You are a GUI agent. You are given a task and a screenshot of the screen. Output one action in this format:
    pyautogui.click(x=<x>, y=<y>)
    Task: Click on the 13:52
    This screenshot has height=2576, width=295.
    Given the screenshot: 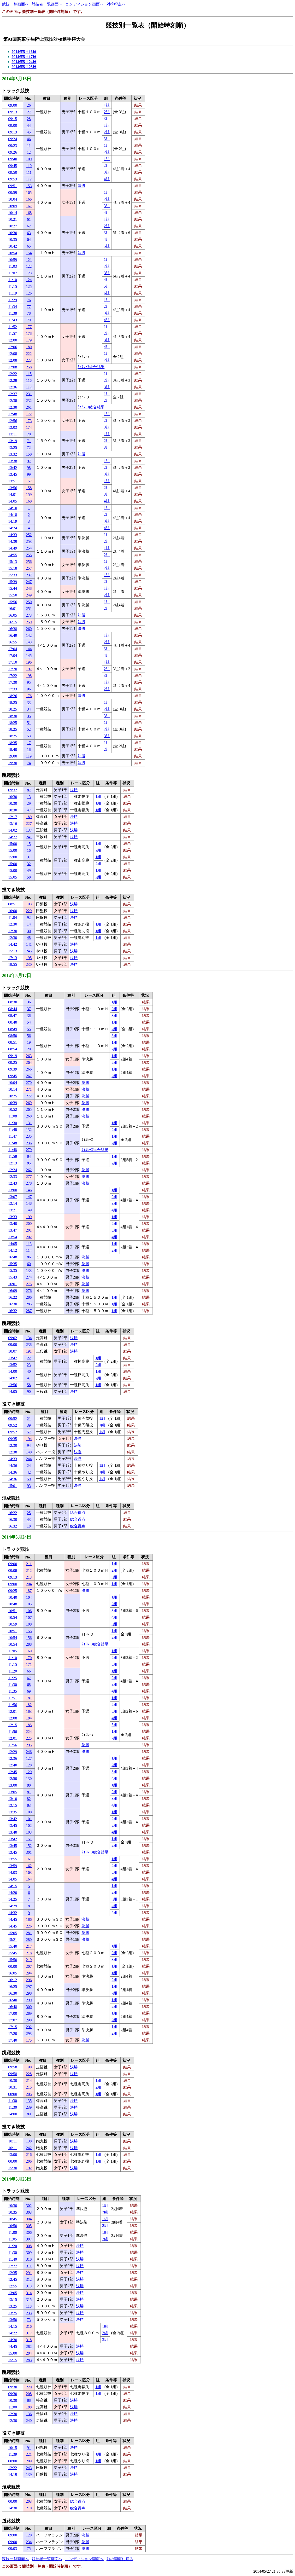 What is the action you would take?
    pyautogui.click(x=12, y=1365)
    